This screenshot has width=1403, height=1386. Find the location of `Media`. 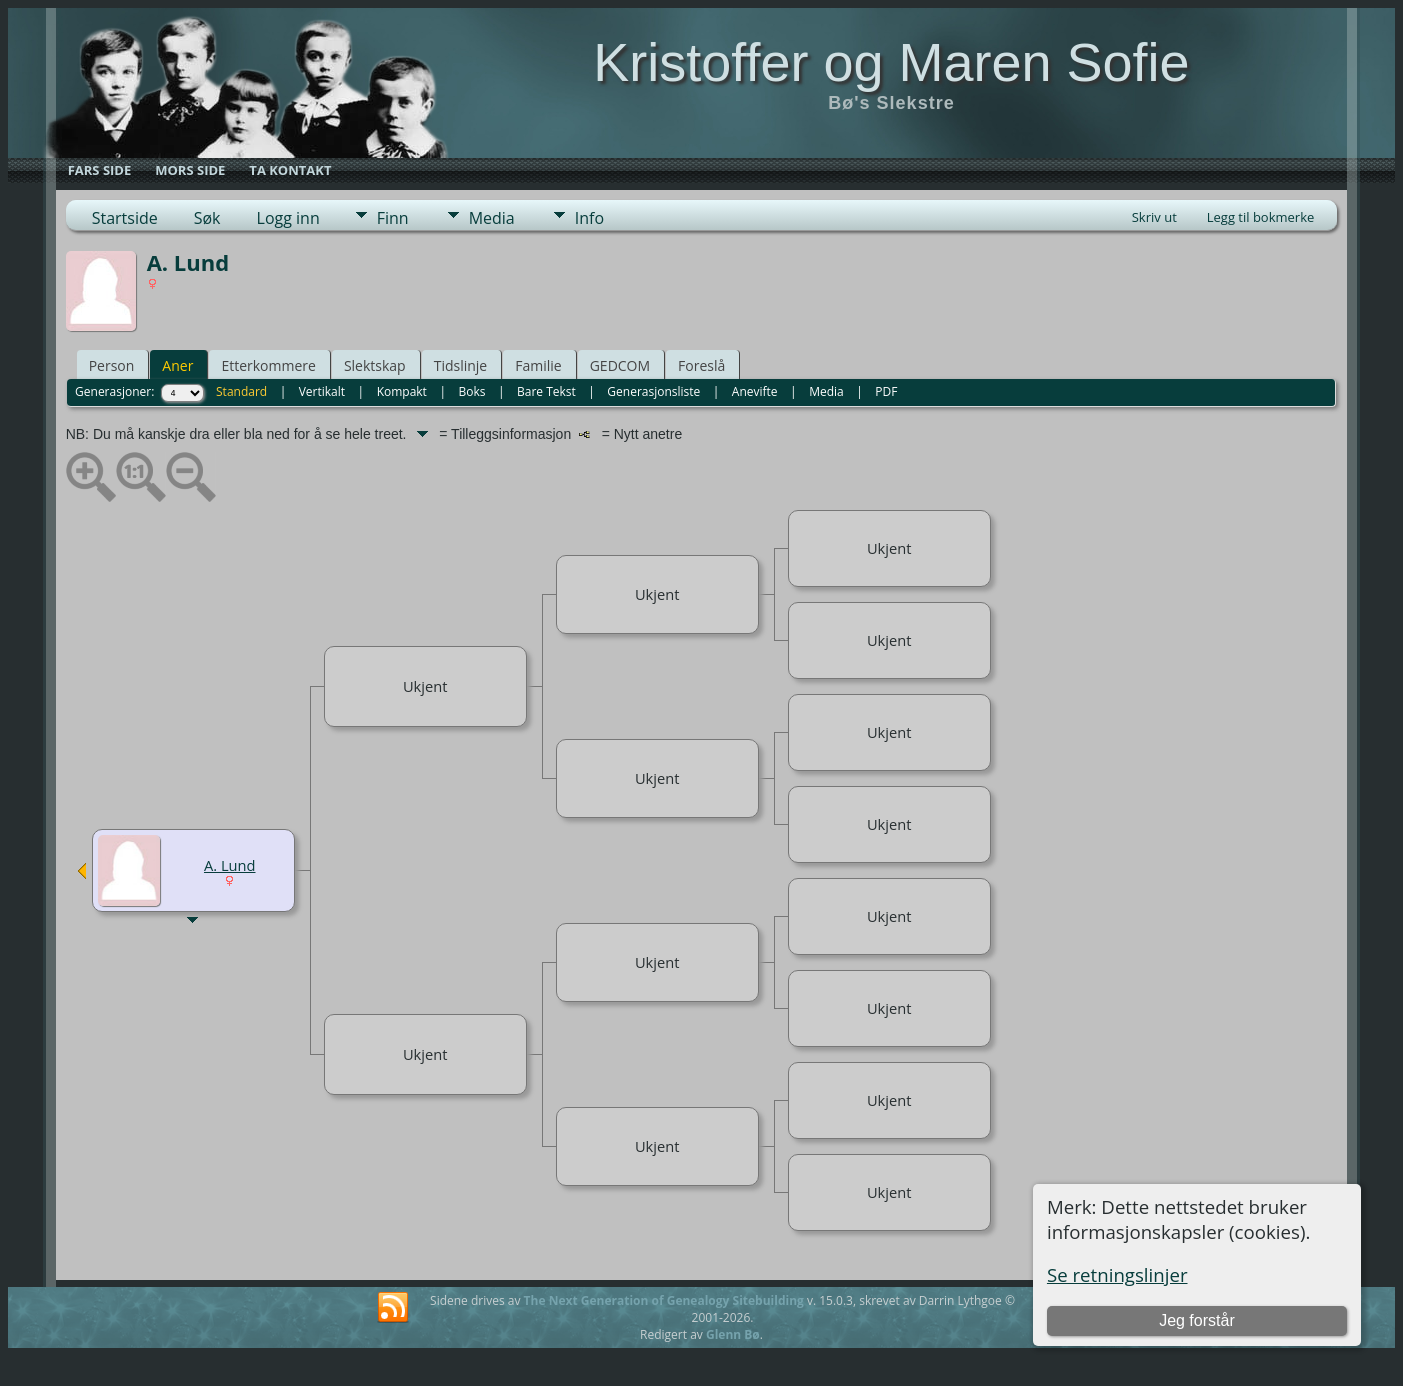

Media is located at coordinates (492, 218).